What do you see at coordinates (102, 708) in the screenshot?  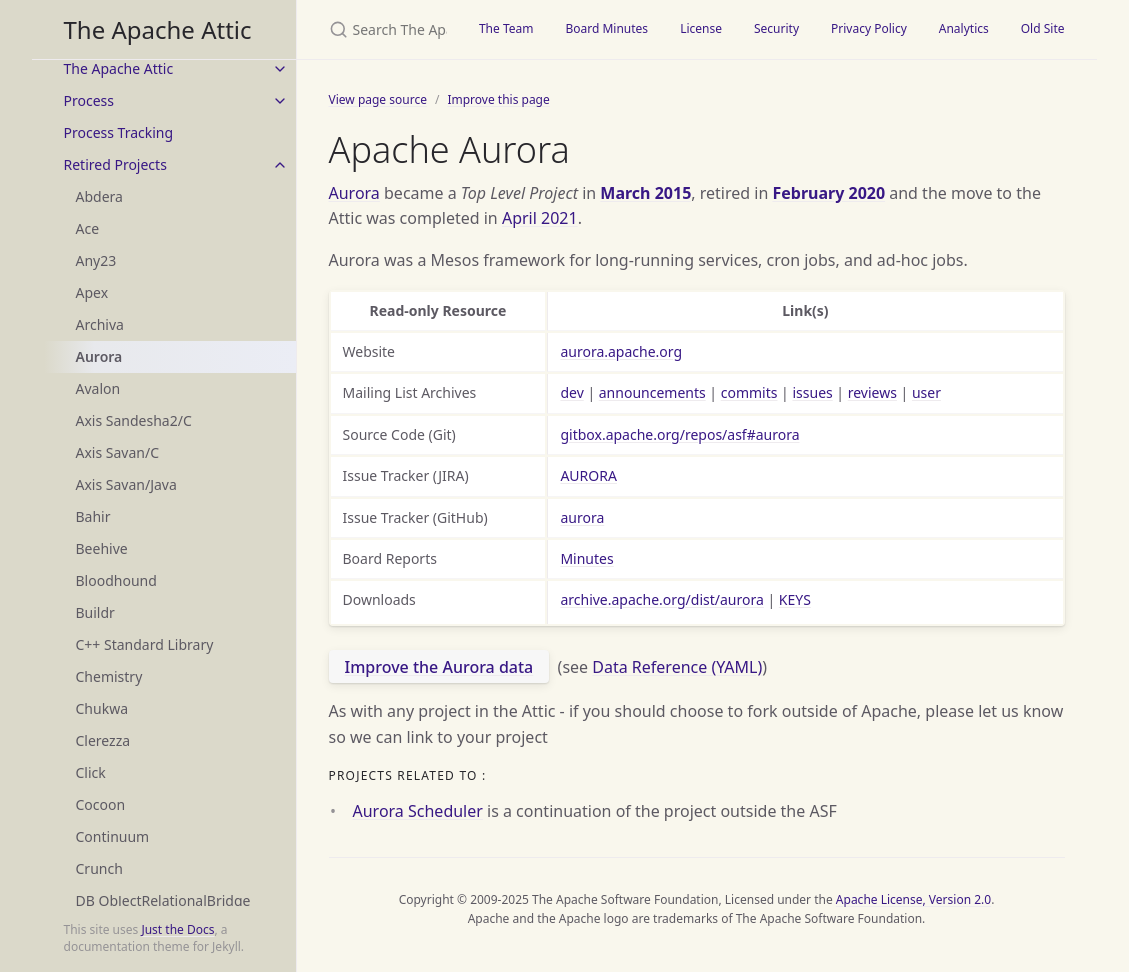 I see `Chukwa` at bounding box center [102, 708].